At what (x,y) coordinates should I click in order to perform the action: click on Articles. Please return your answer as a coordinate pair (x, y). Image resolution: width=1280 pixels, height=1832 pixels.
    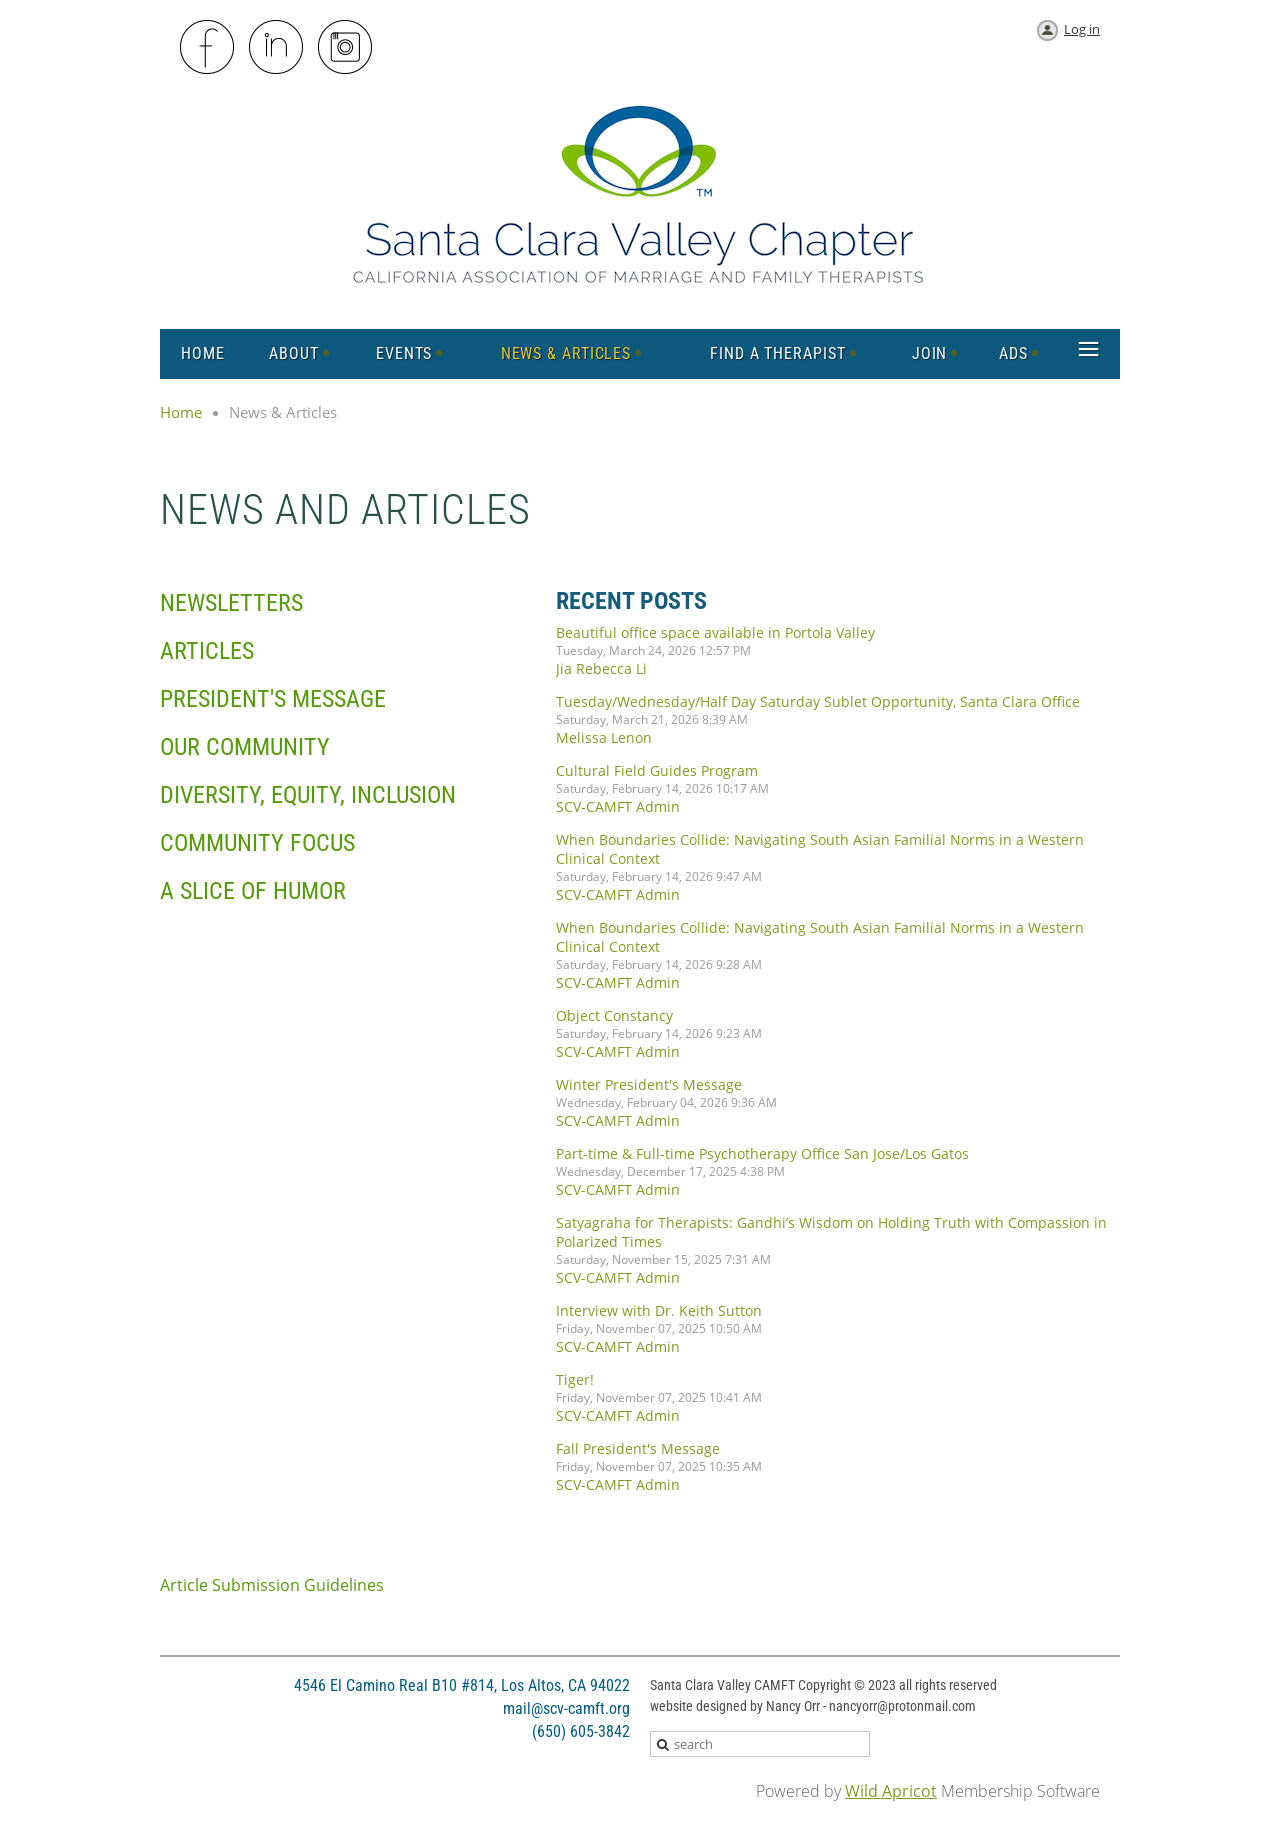
    Looking at the image, I should click on (207, 651).